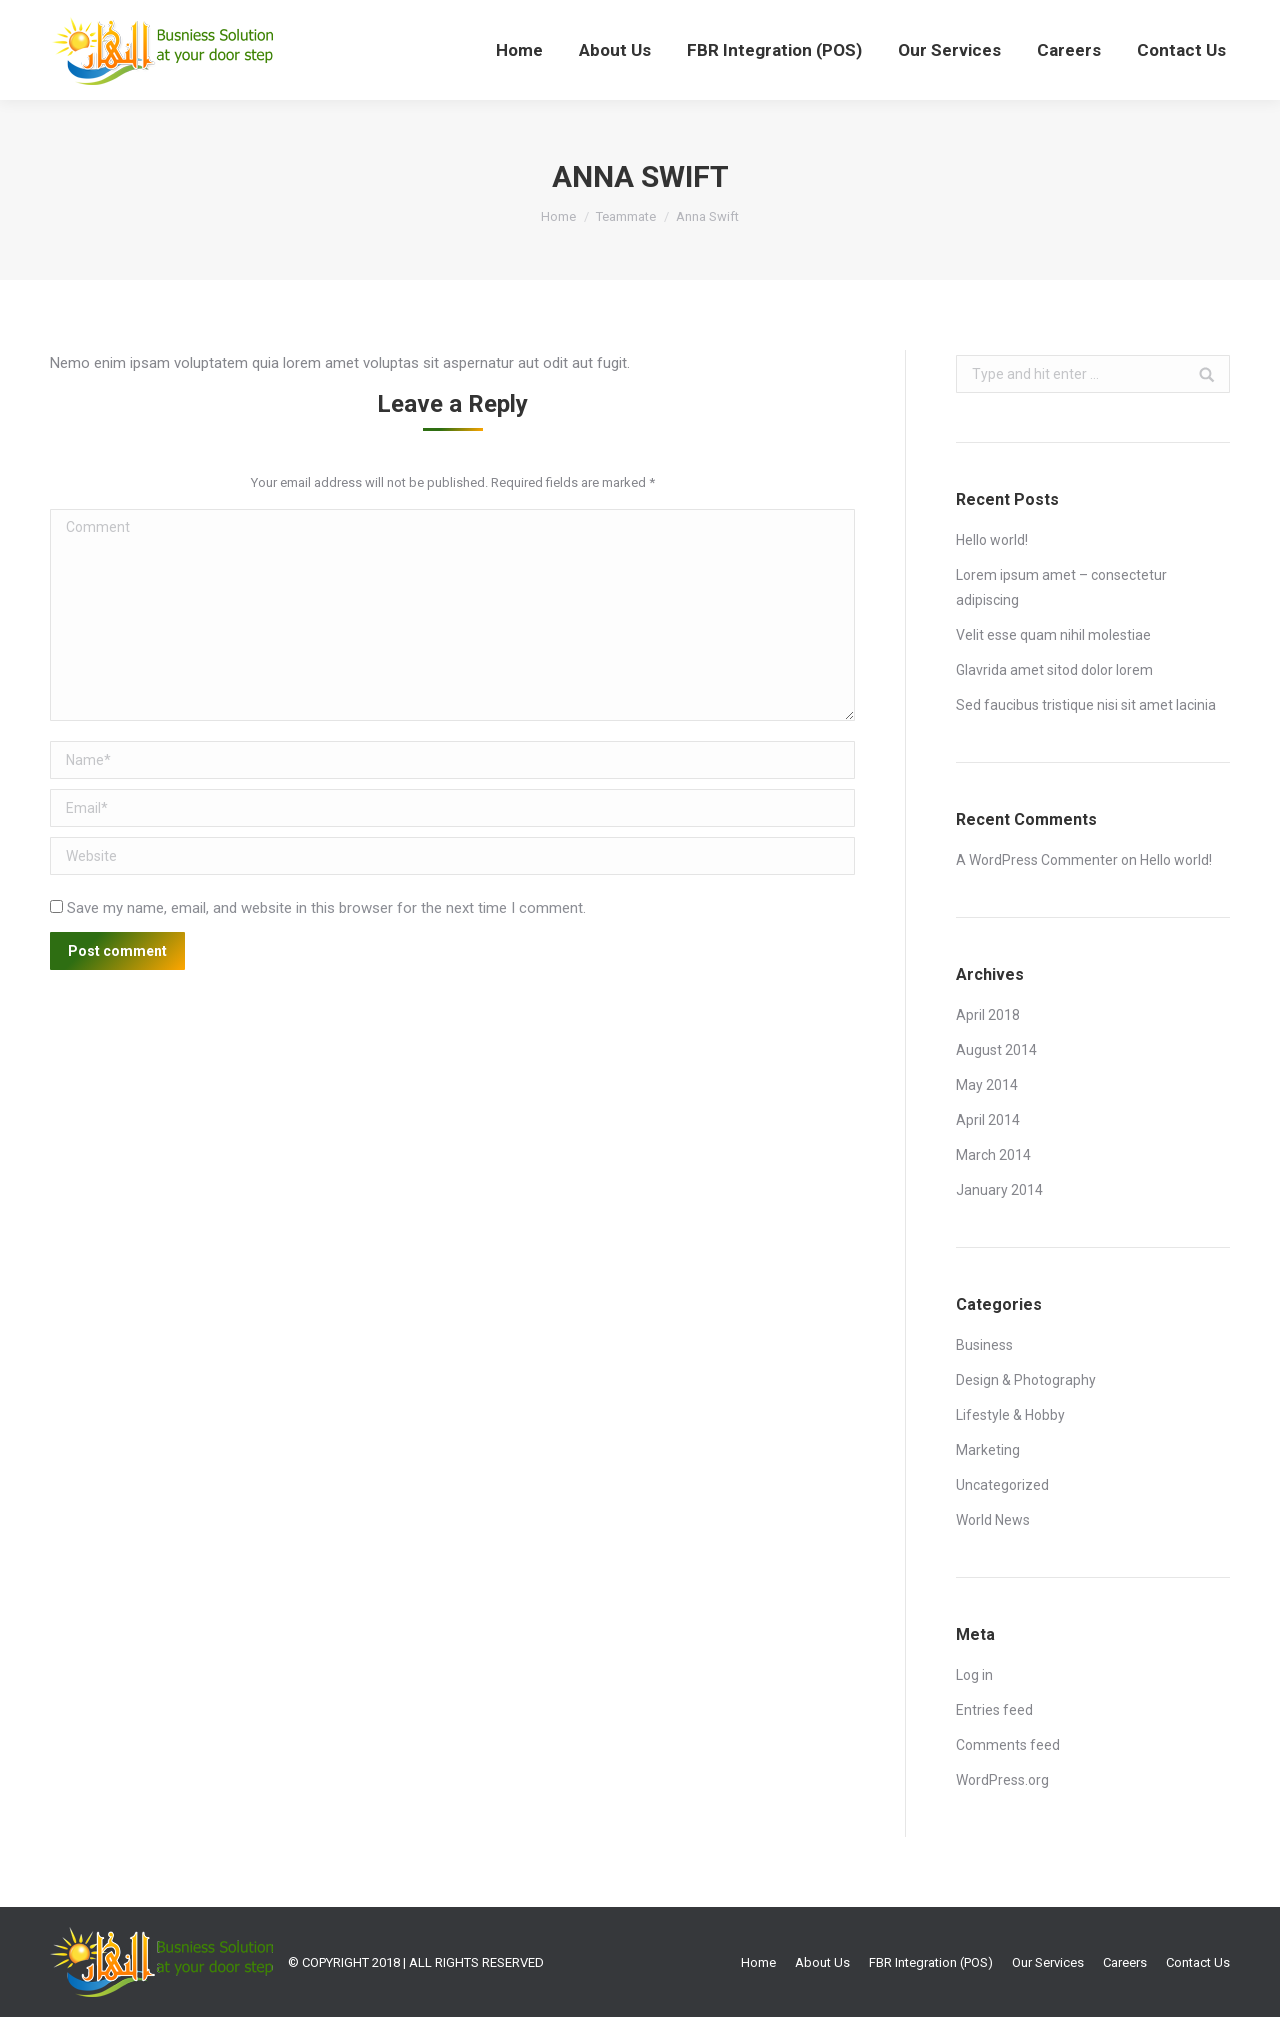  I want to click on Glavrida amet sitod dolor lorem, so click(1054, 670).